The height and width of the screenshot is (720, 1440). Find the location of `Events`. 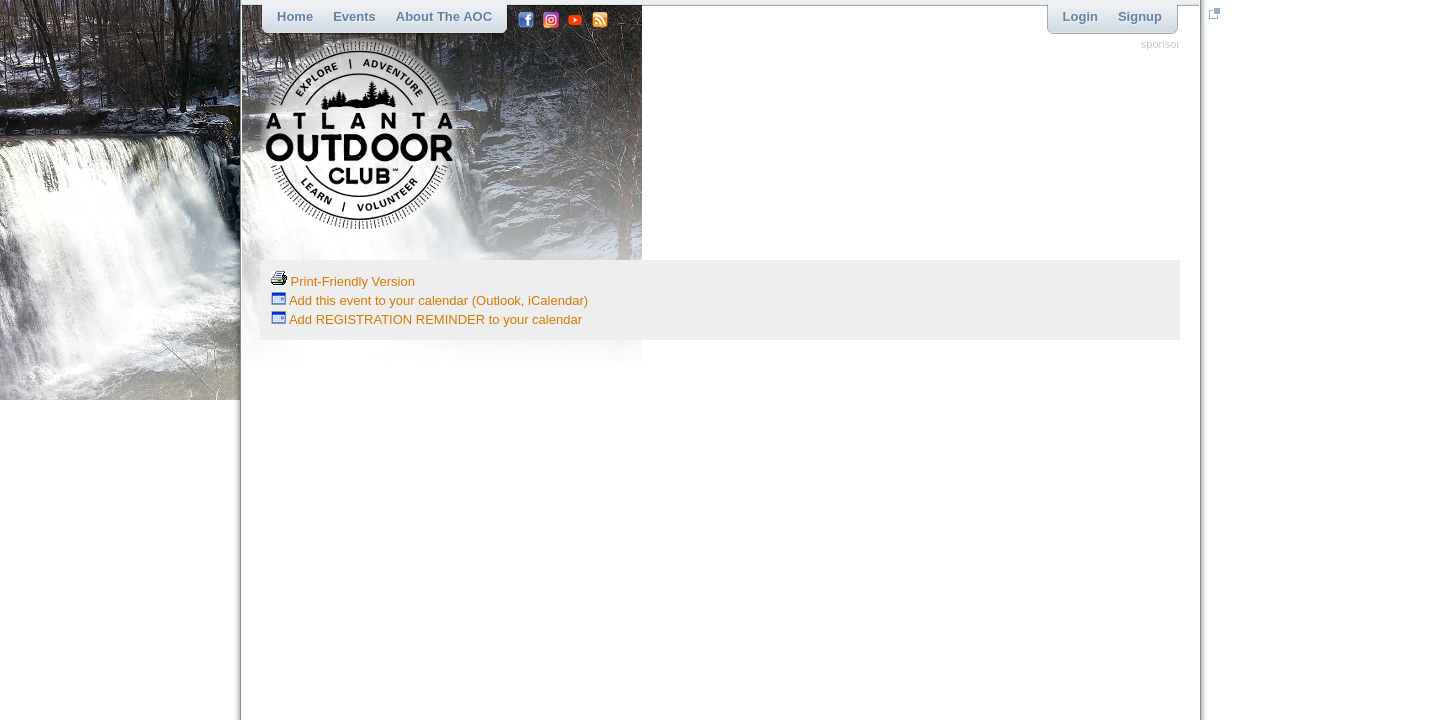

Events is located at coordinates (354, 16).